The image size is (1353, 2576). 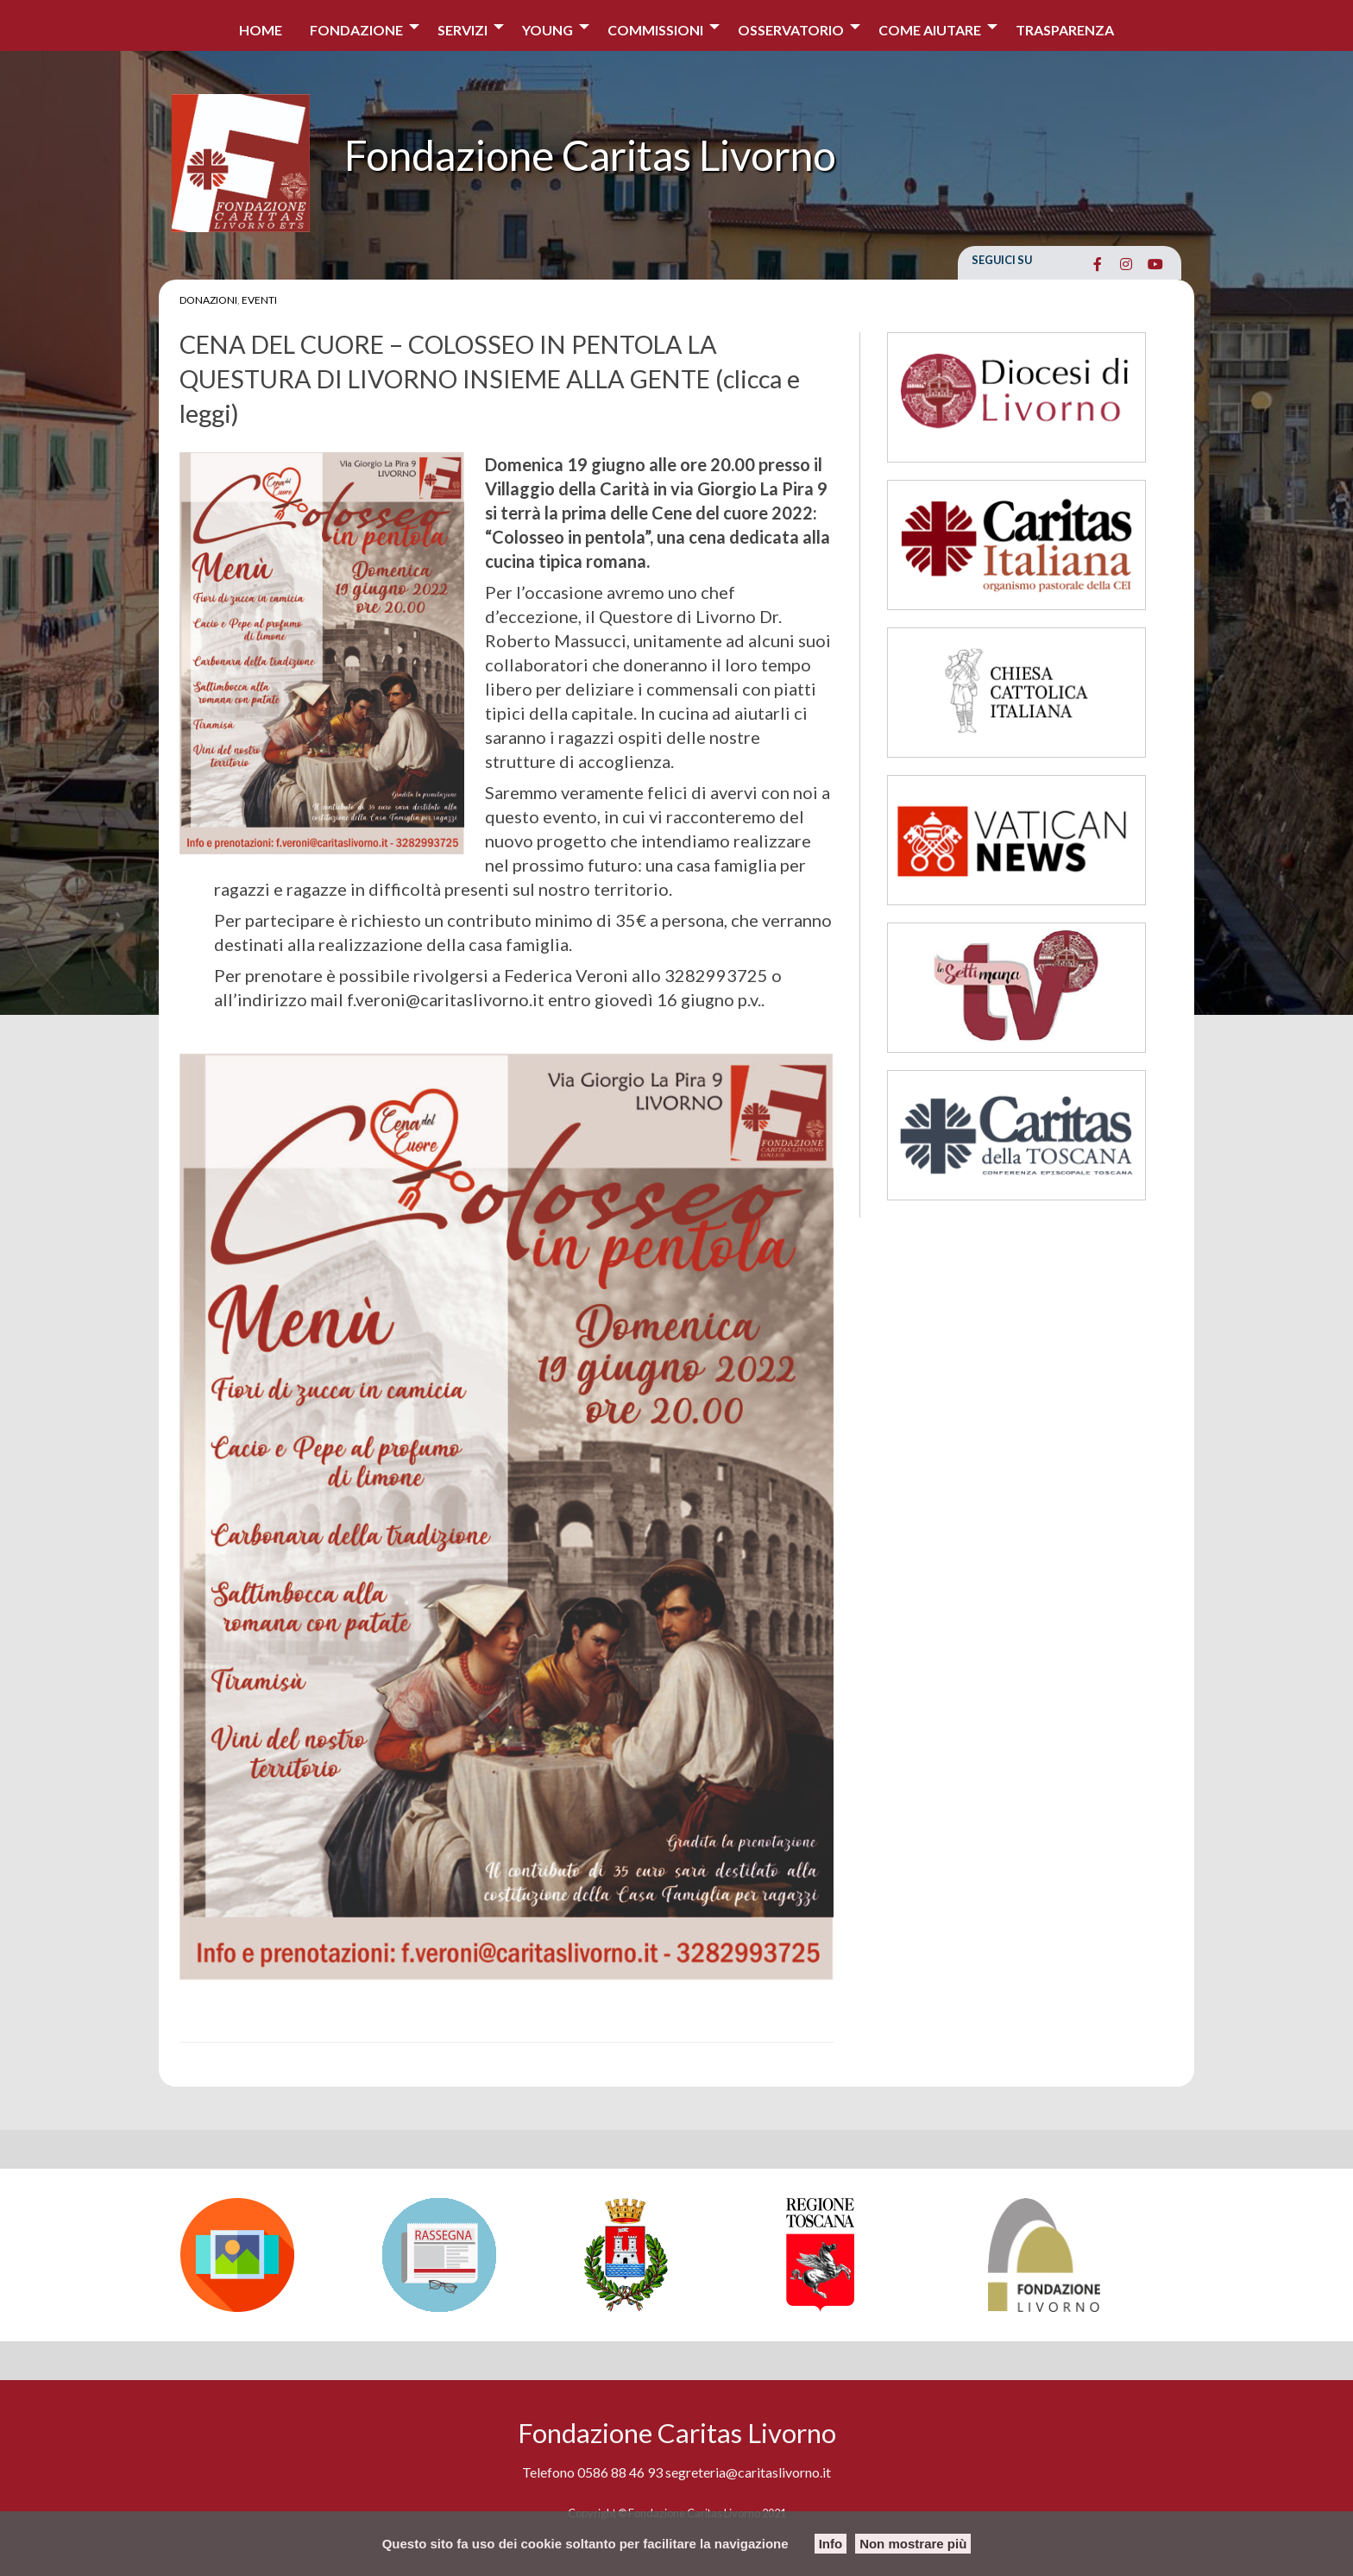 I want to click on Home, so click(x=260, y=30).